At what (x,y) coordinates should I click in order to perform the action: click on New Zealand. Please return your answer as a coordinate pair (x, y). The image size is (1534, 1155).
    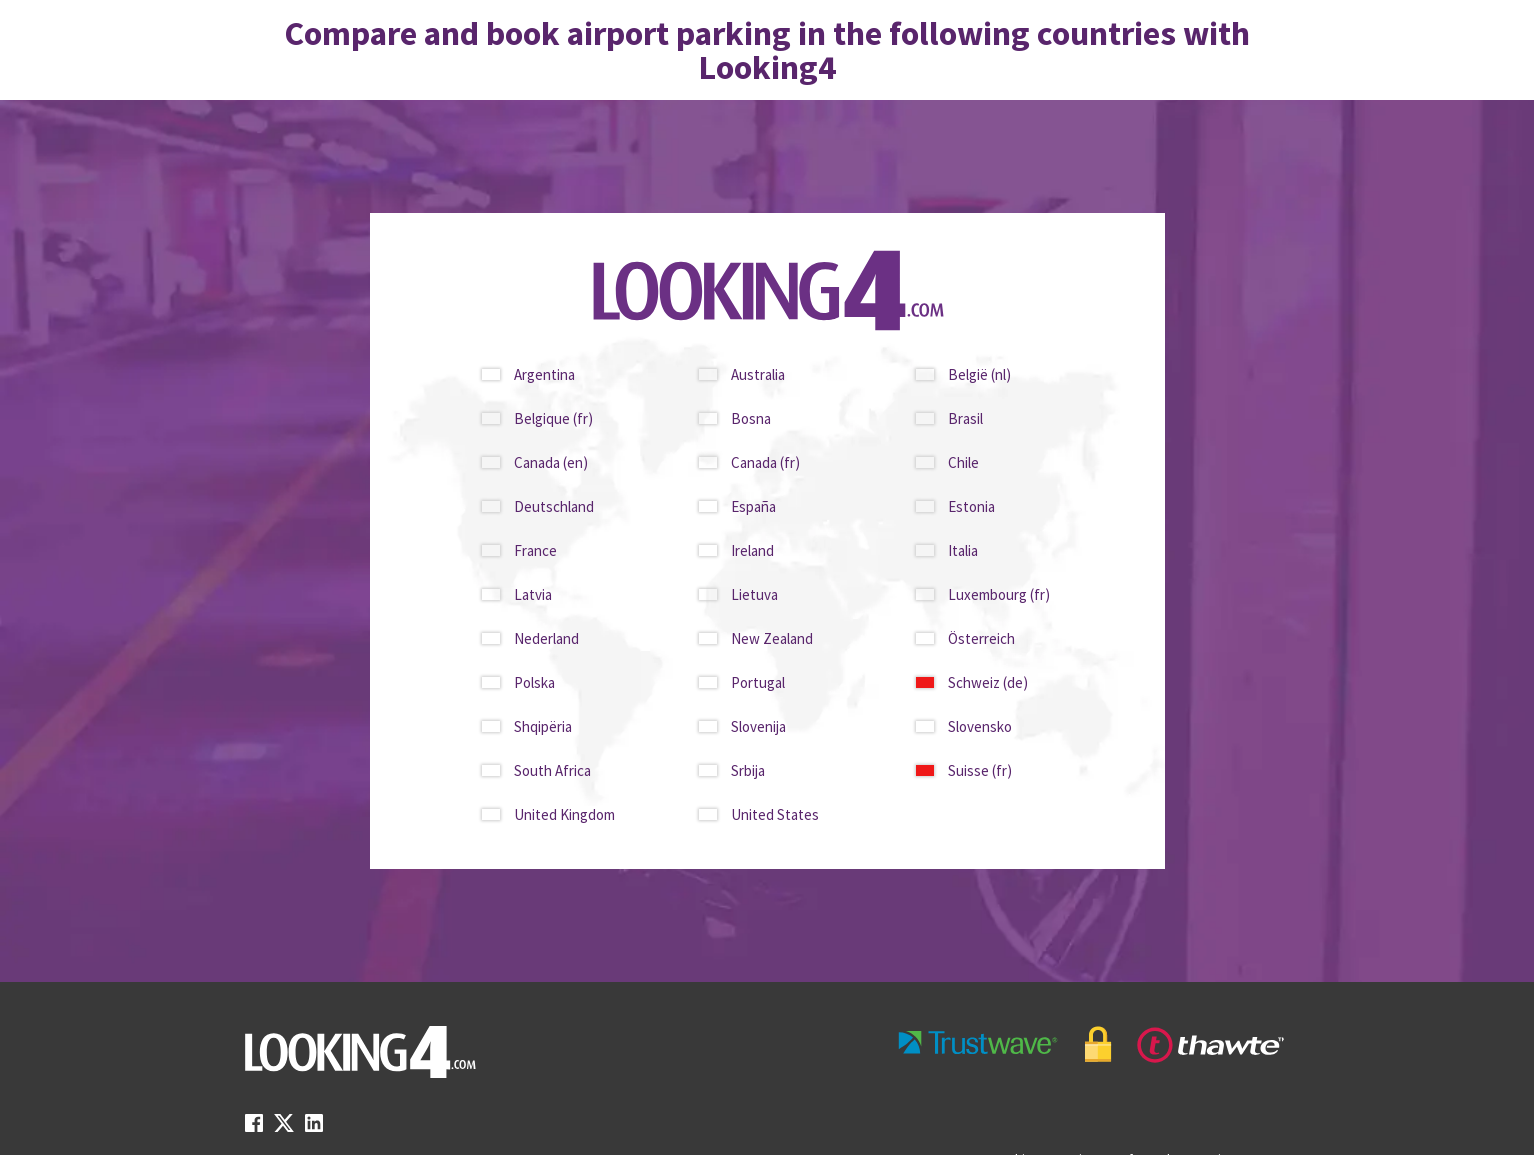
    Looking at the image, I should click on (772, 638).